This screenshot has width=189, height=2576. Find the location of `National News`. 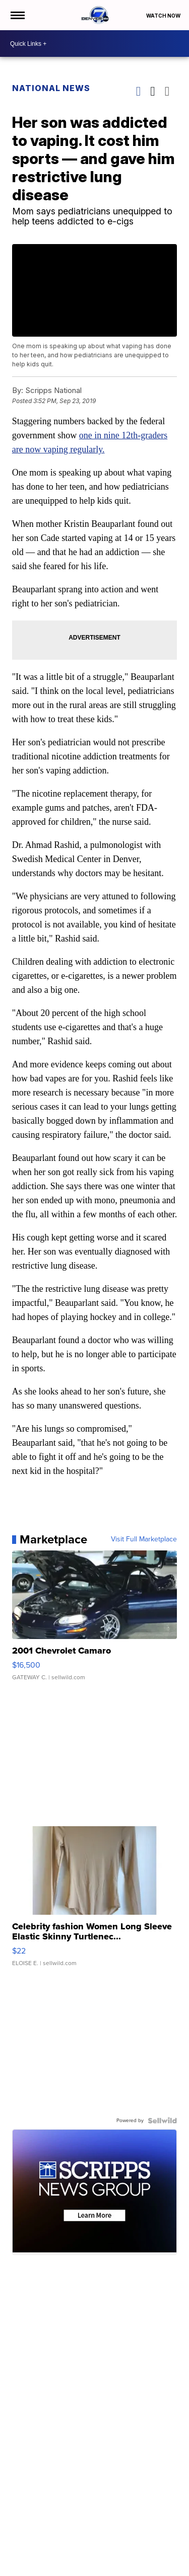

National News is located at coordinates (51, 88).